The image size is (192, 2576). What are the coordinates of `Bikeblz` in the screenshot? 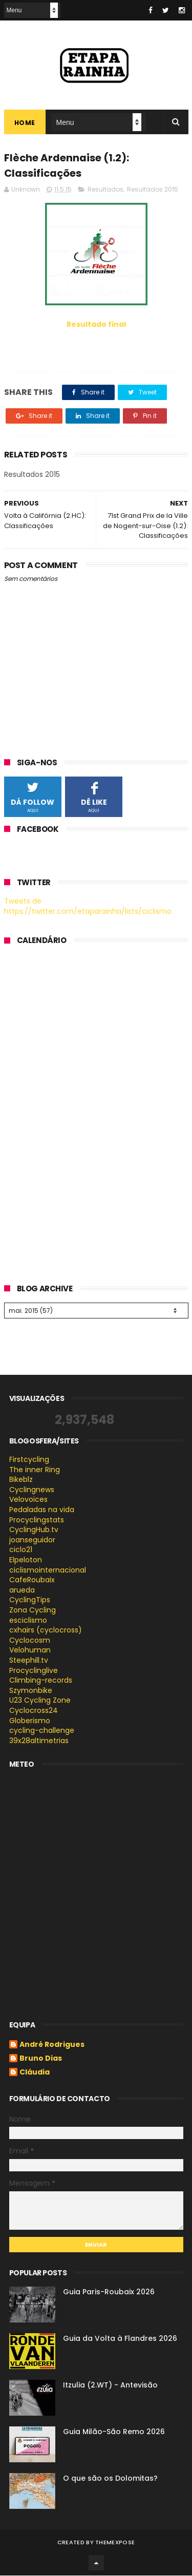 It's located at (21, 1480).